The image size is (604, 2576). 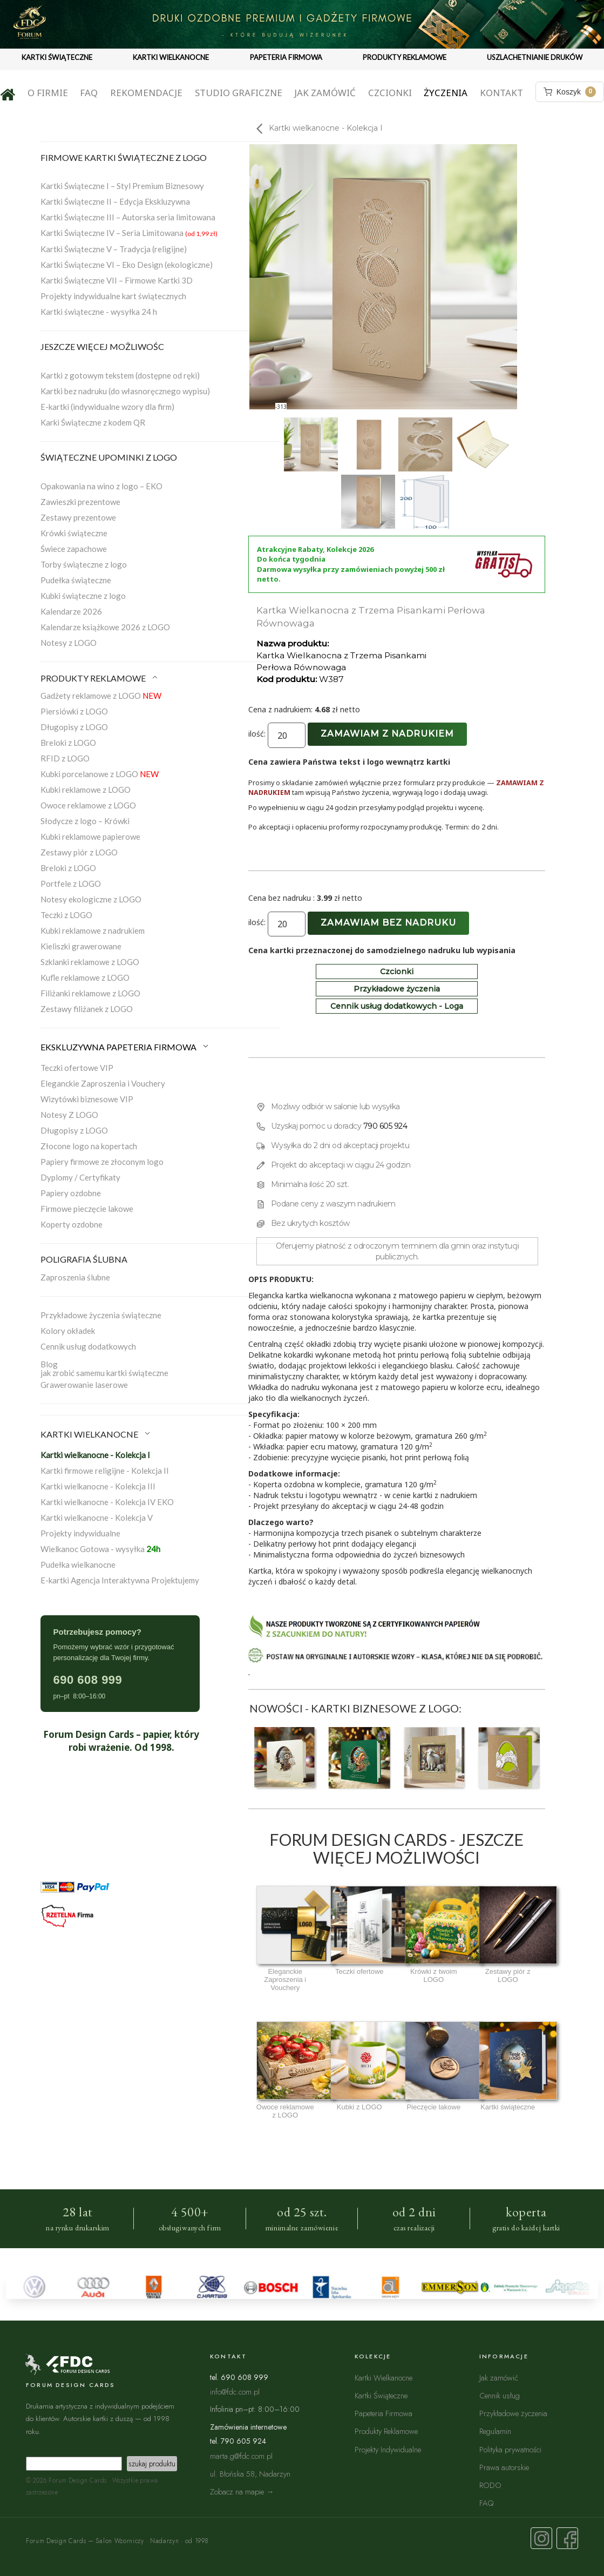 What do you see at coordinates (80, 502) in the screenshot?
I see `Zawieszki prezentowe` at bounding box center [80, 502].